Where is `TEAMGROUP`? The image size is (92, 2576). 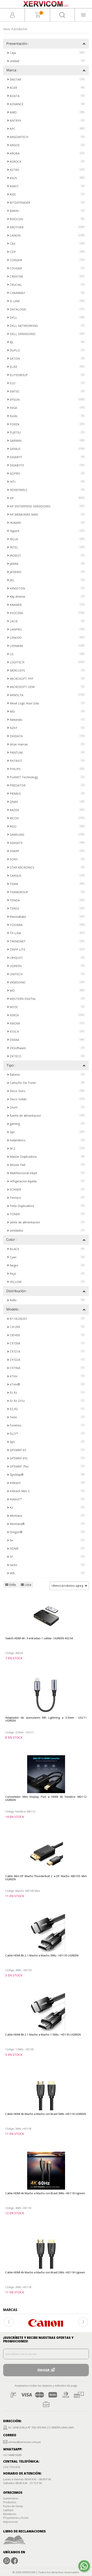 TEAMGROUP is located at coordinates (46, 892).